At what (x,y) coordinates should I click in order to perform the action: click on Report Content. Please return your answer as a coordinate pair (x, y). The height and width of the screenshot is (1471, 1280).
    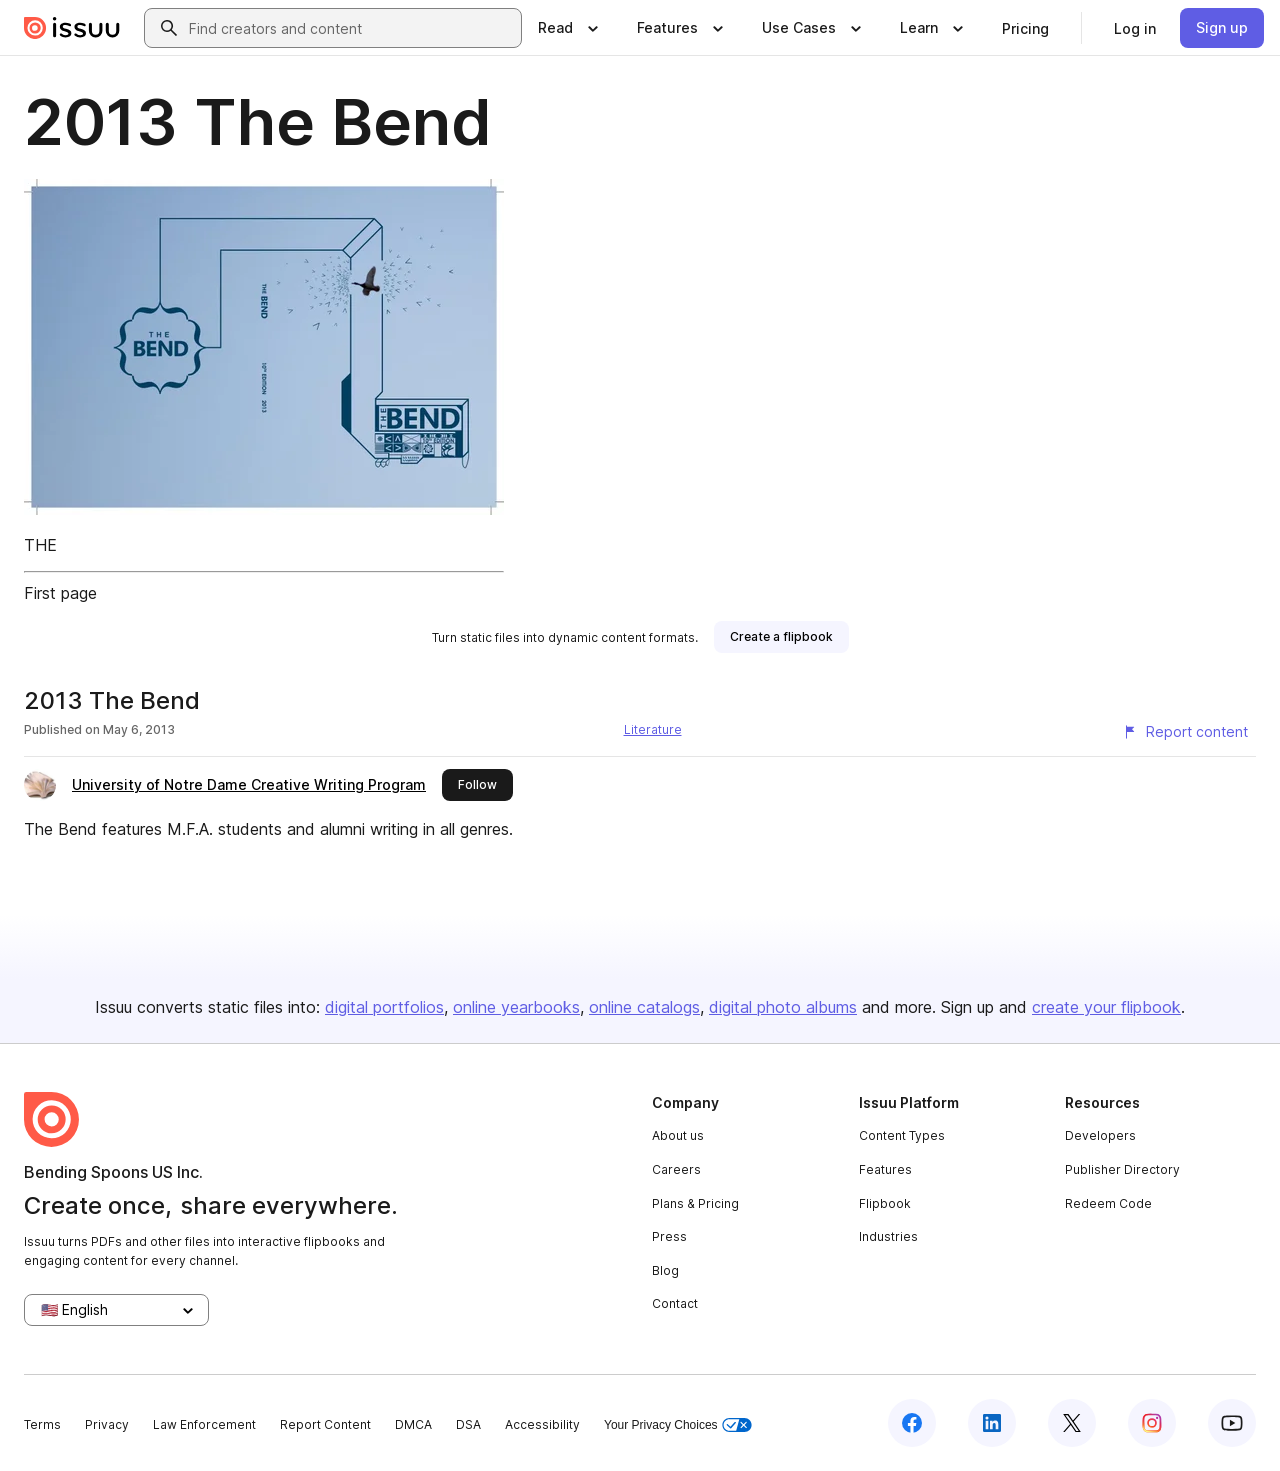
    Looking at the image, I should click on (325, 1424).